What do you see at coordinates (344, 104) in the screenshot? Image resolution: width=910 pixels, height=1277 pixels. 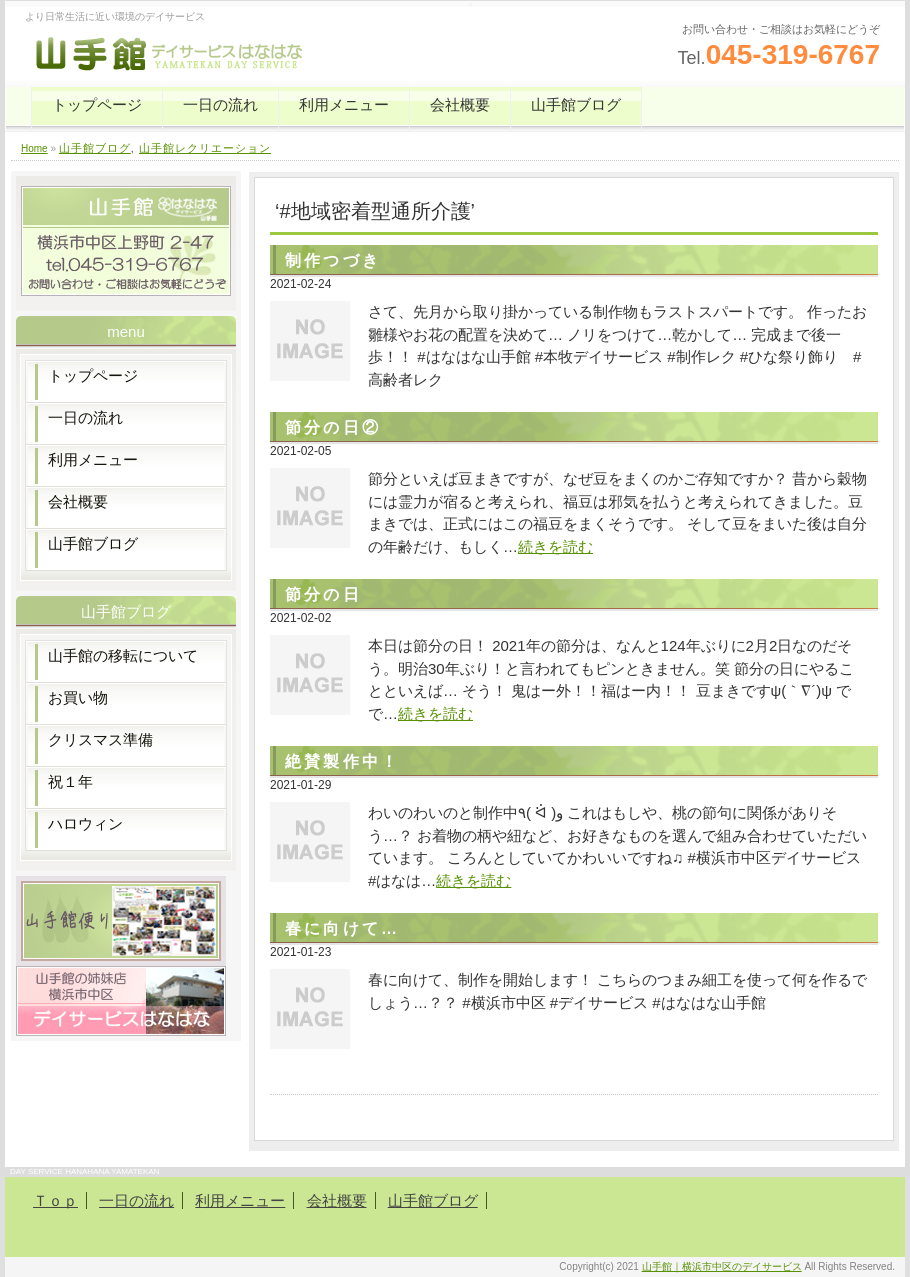 I see `利用メニュー` at bounding box center [344, 104].